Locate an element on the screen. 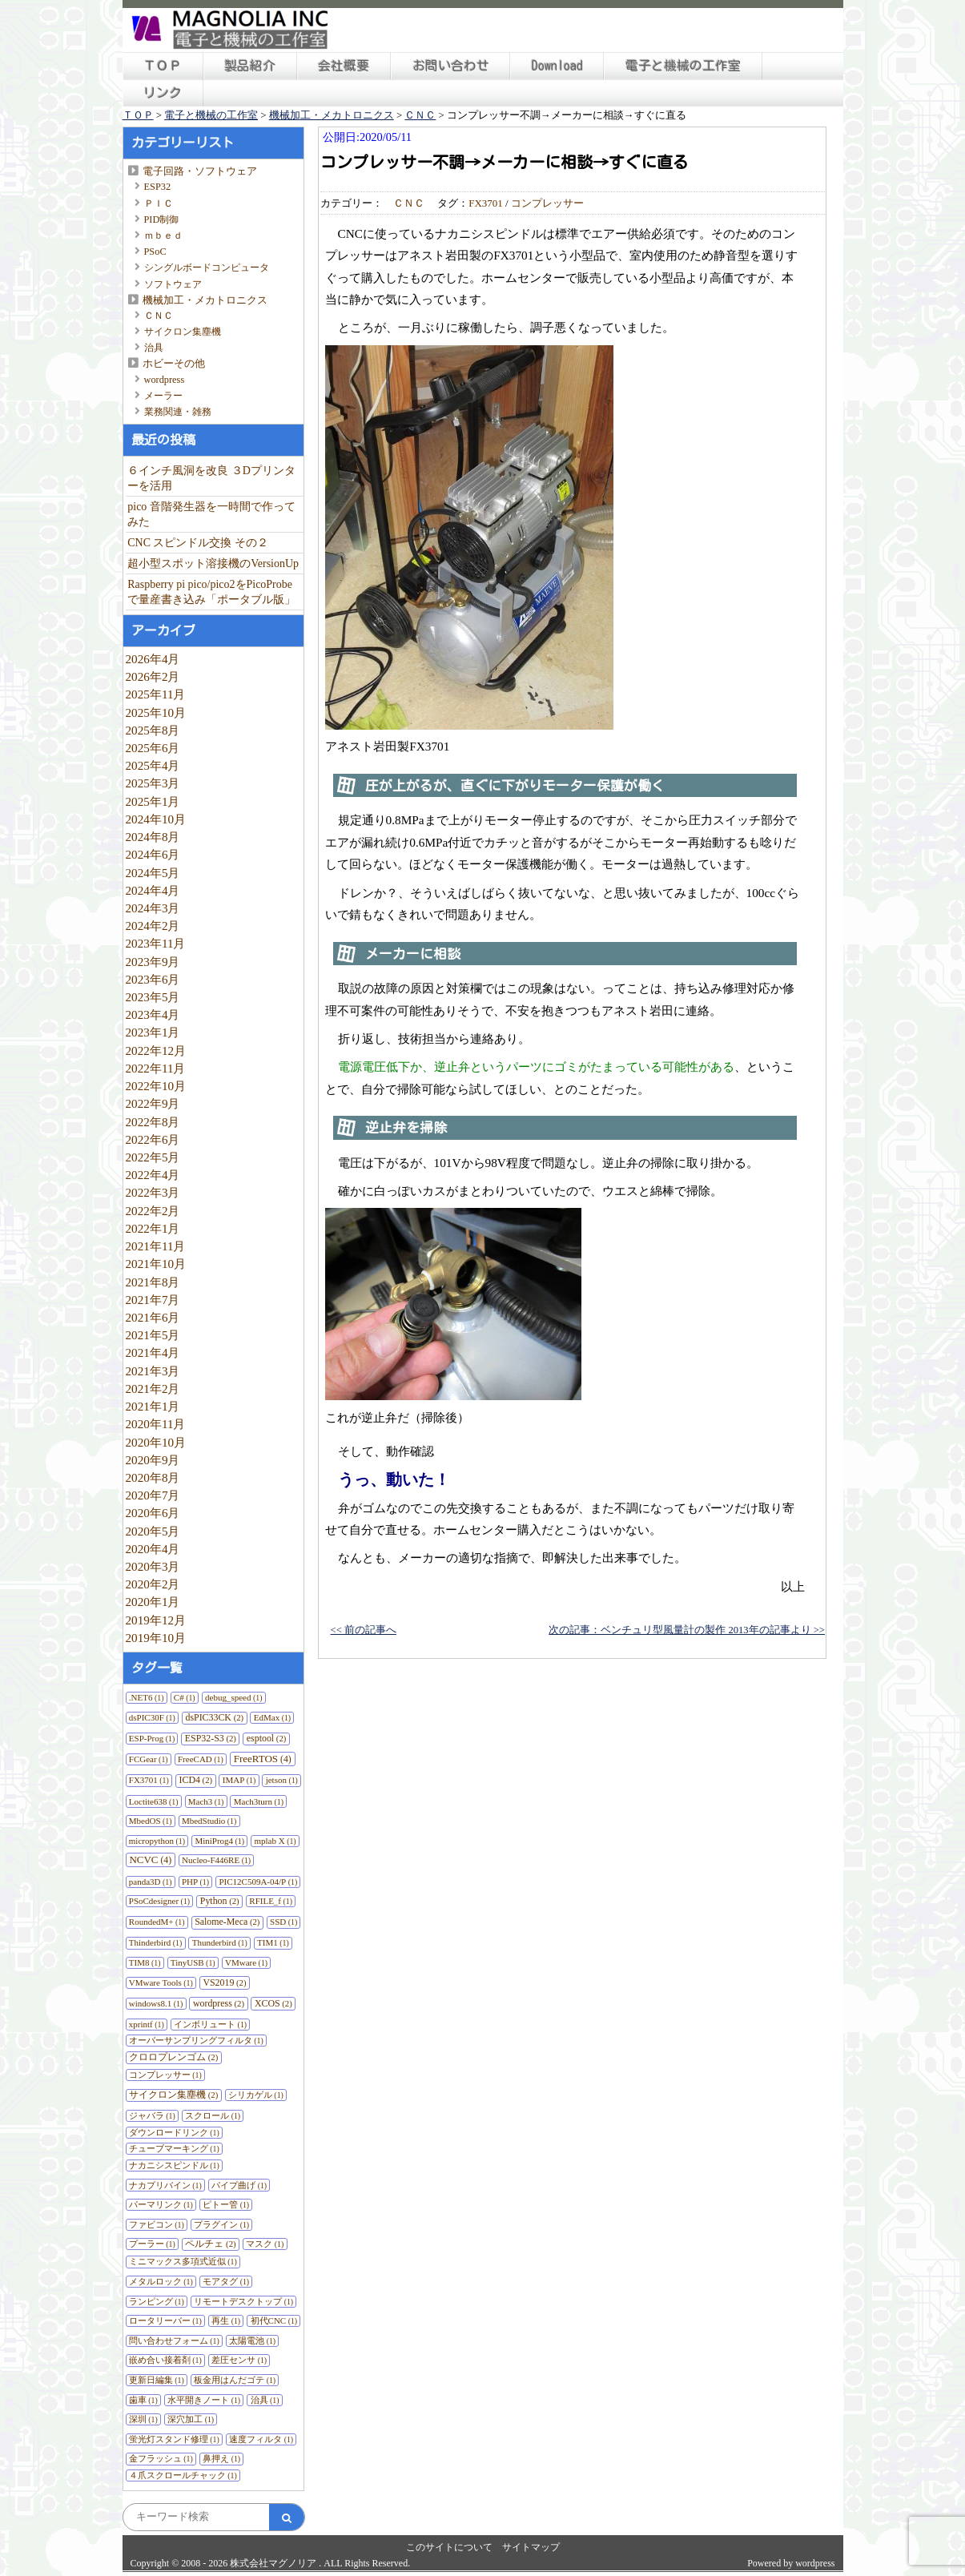  Nucleo-F446RE [Nucleo-F446RE (1個の項目)] is located at coordinates (216, 1860).